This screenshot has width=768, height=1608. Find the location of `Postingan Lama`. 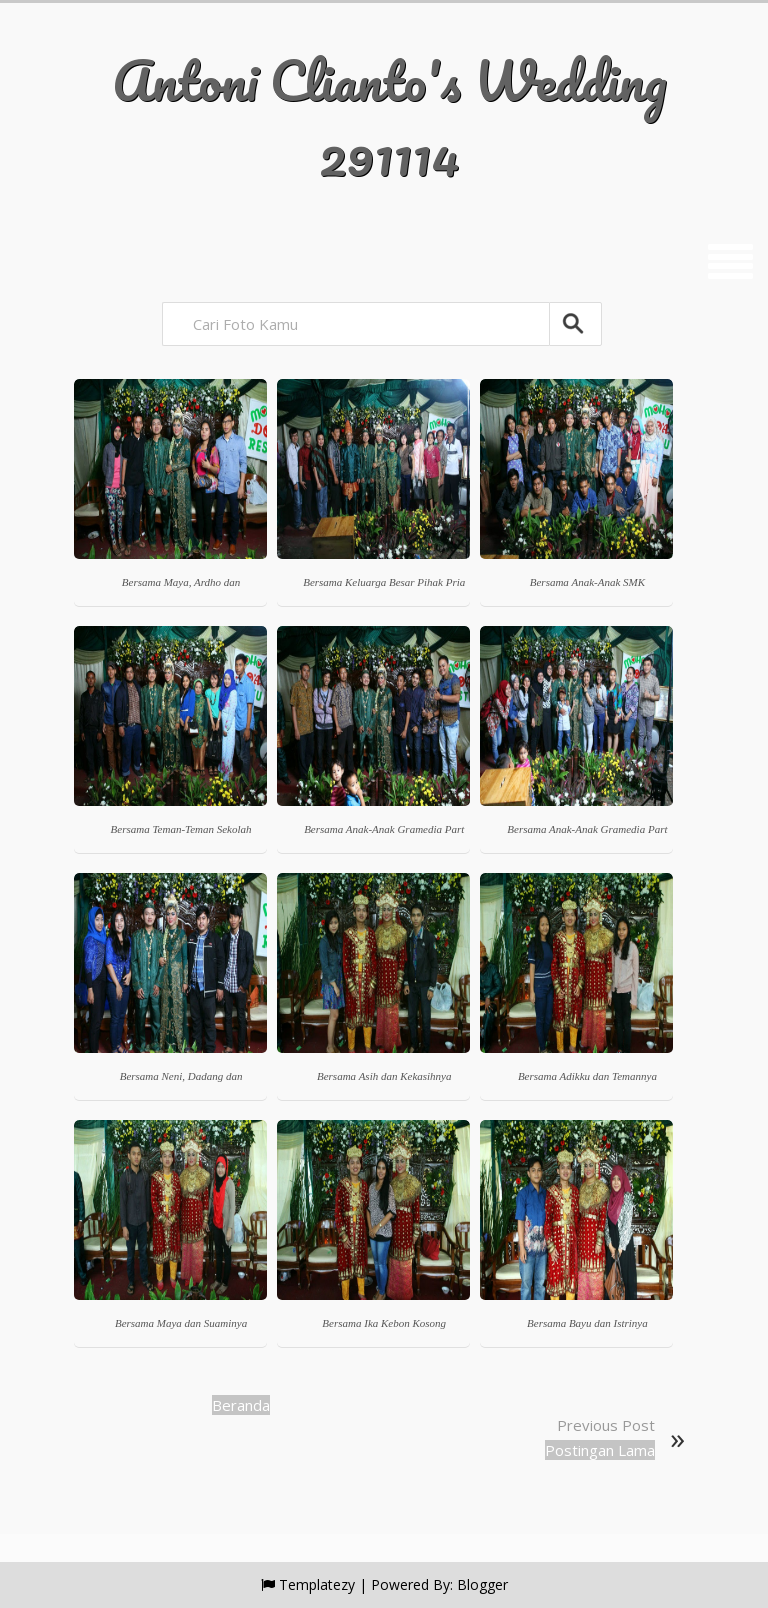

Postingan Lama is located at coordinates (600, 1450).